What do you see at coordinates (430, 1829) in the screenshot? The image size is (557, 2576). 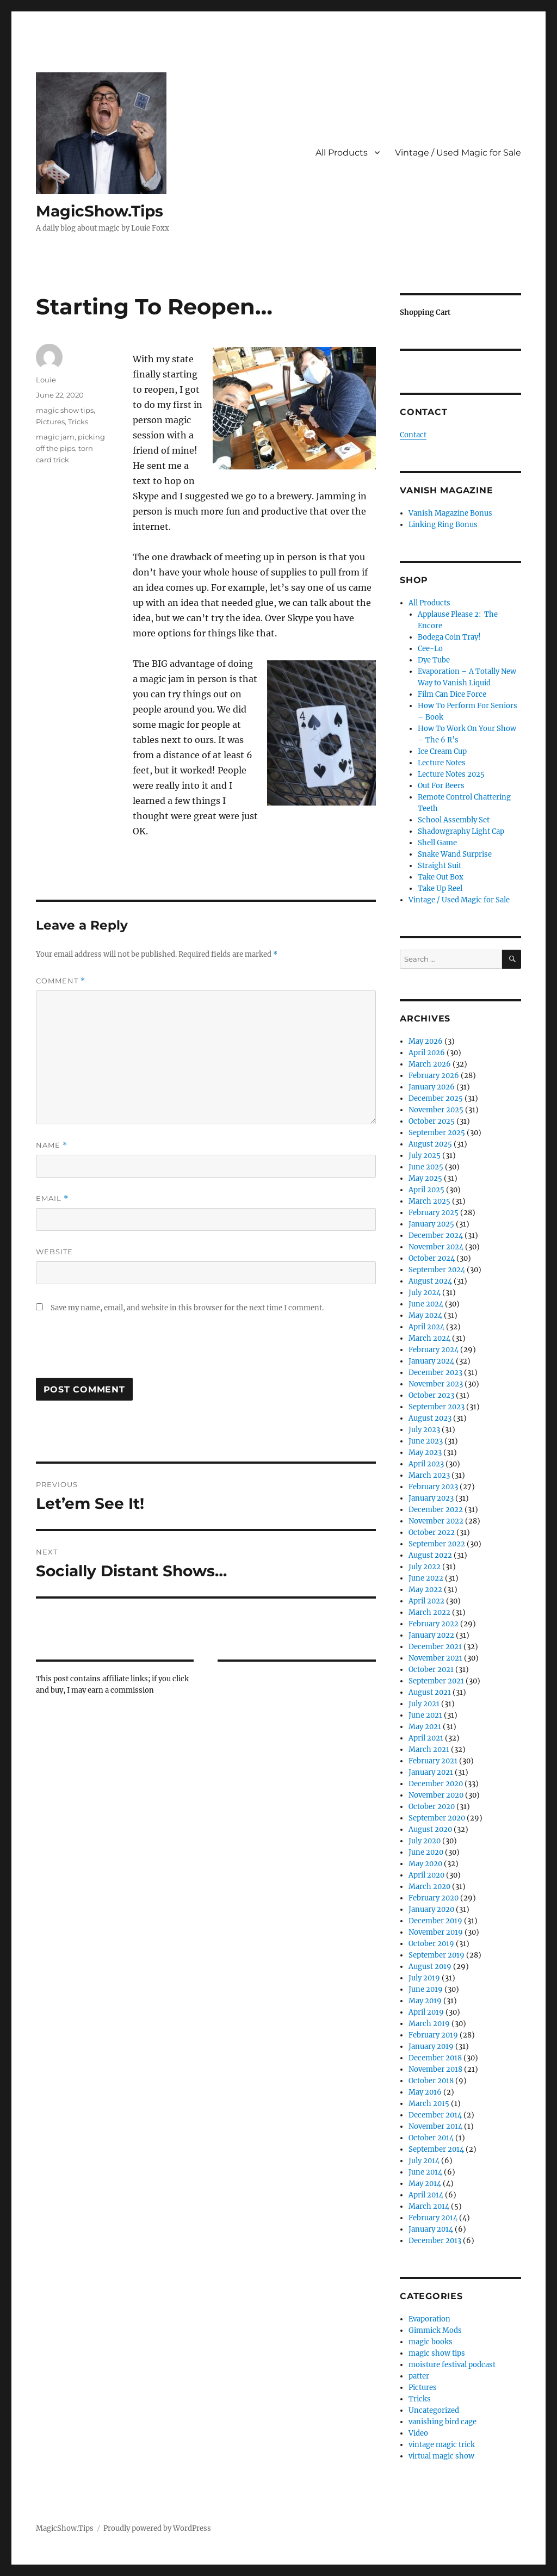 I see `August 2020` at bounding box center [430, 1829].